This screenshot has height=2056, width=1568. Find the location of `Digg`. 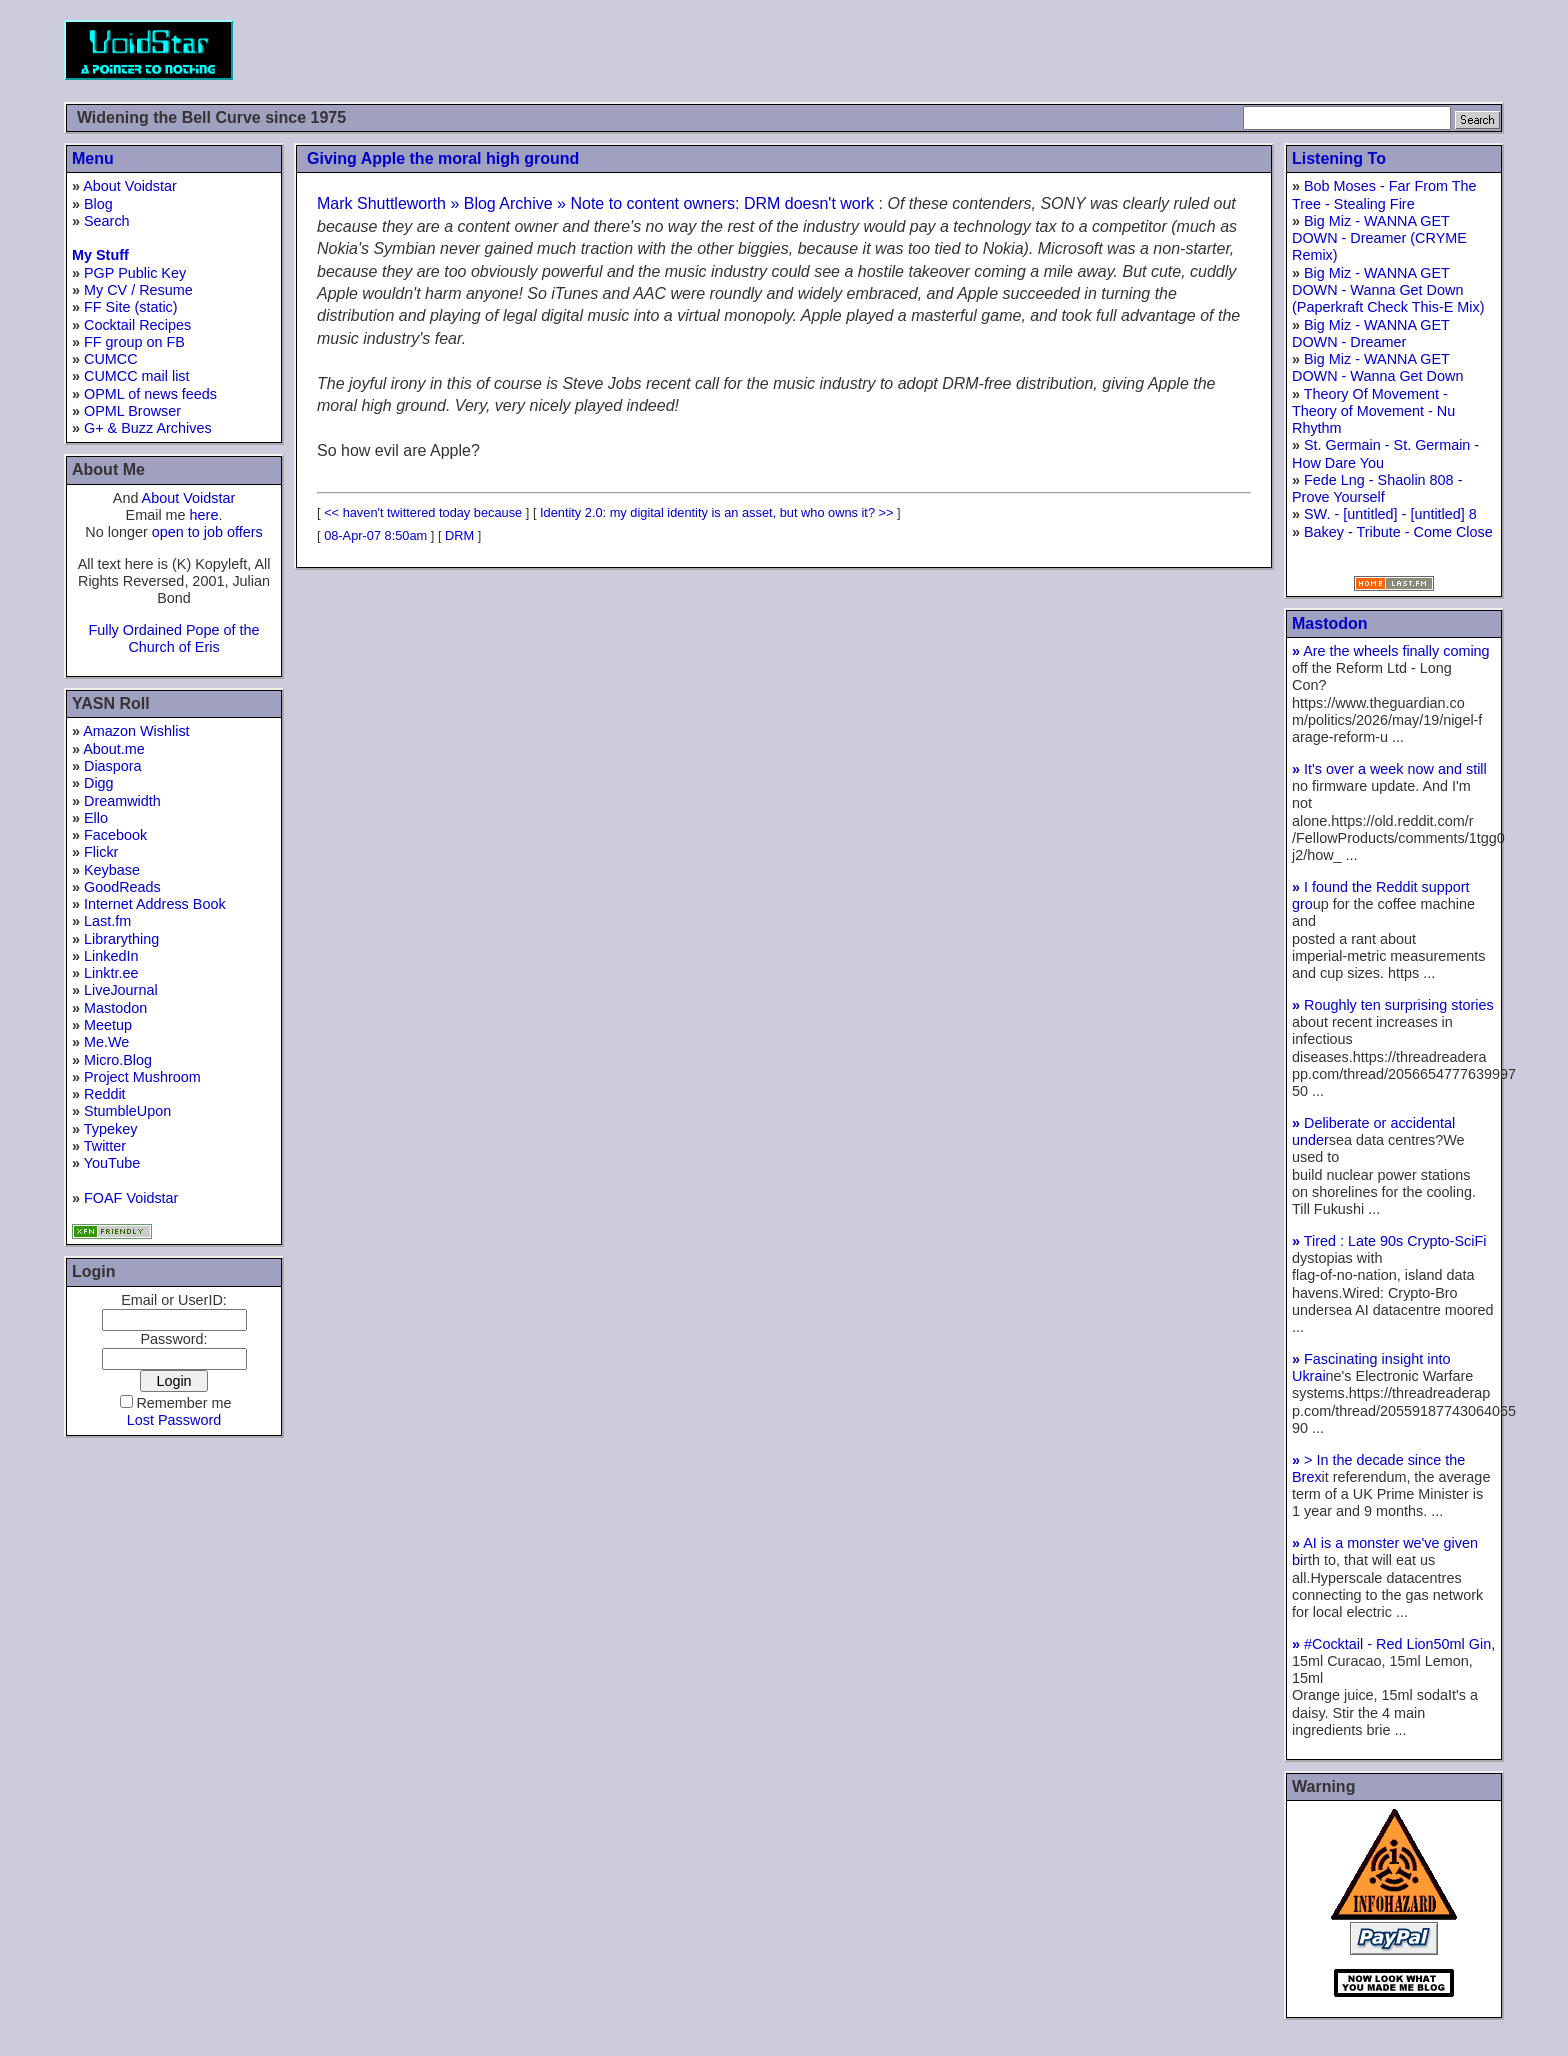

Digg is located at coordinates (99, 783).